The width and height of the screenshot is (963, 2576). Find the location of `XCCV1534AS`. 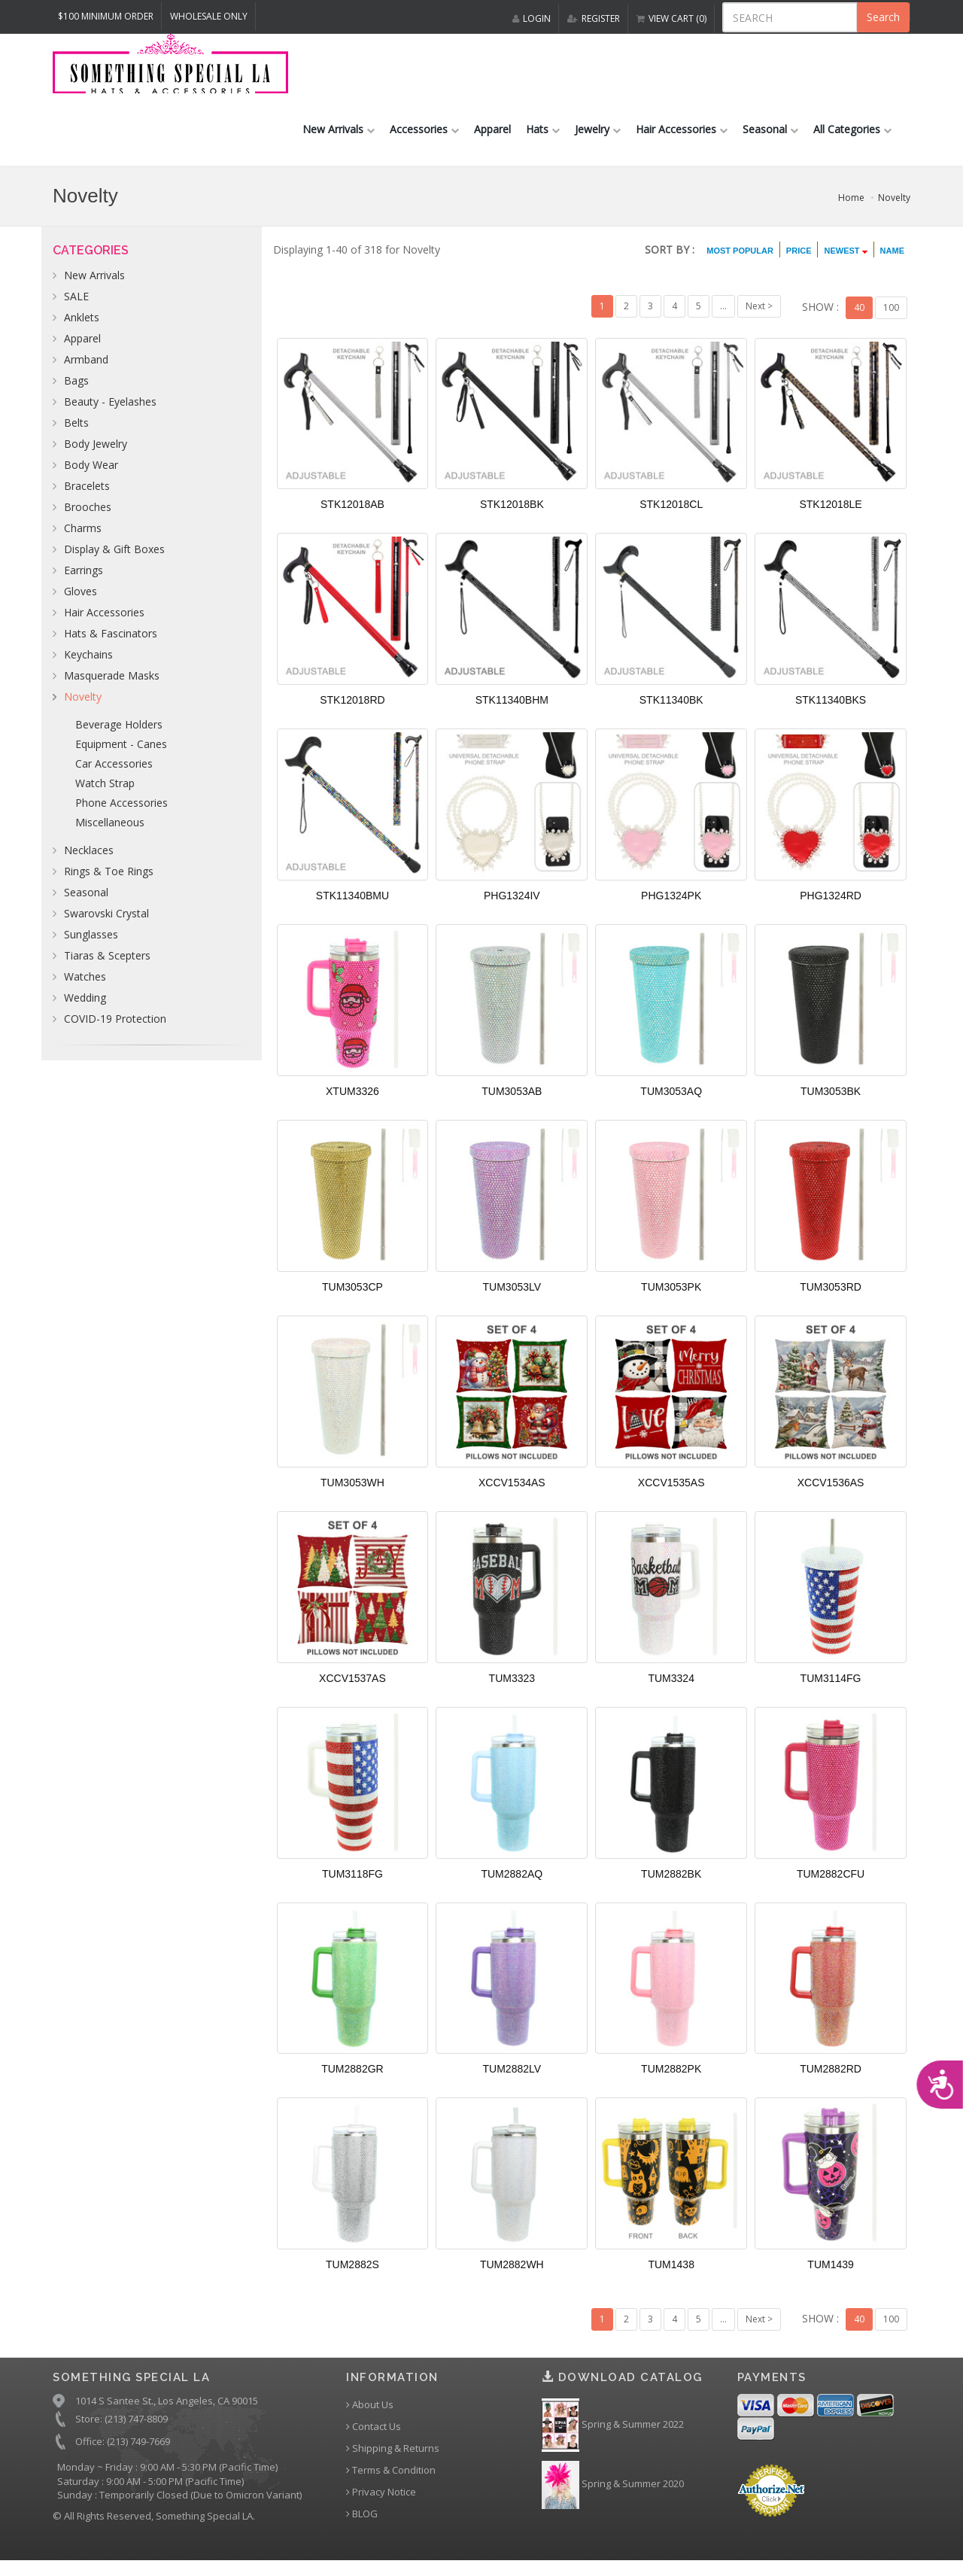

XCCV1534AS is located at coordinates (511, 1494).